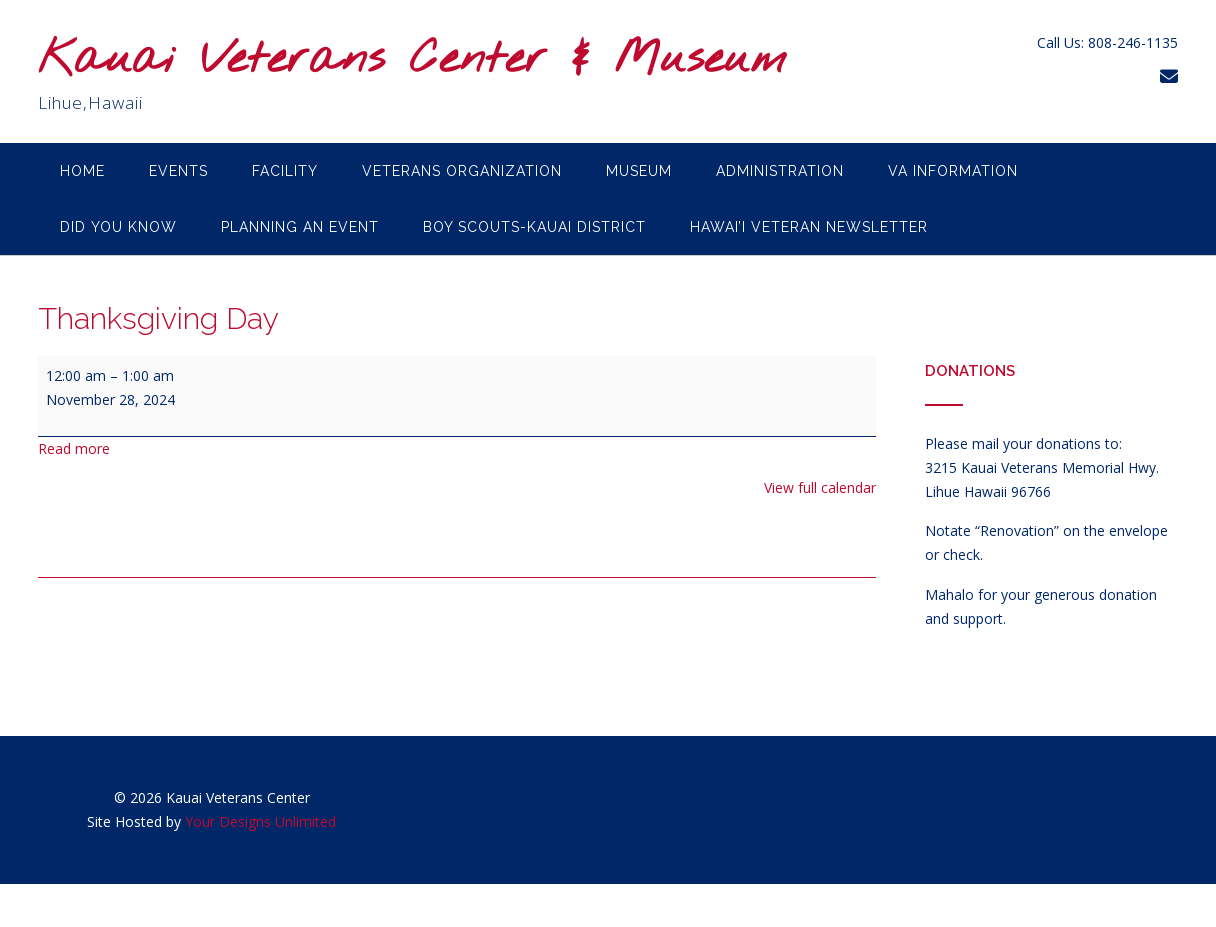 The image size is (1216, 927). Describe the element at coordinates (260, 821) in the screenshot. I see `Your Designs Unlimited` at that location.